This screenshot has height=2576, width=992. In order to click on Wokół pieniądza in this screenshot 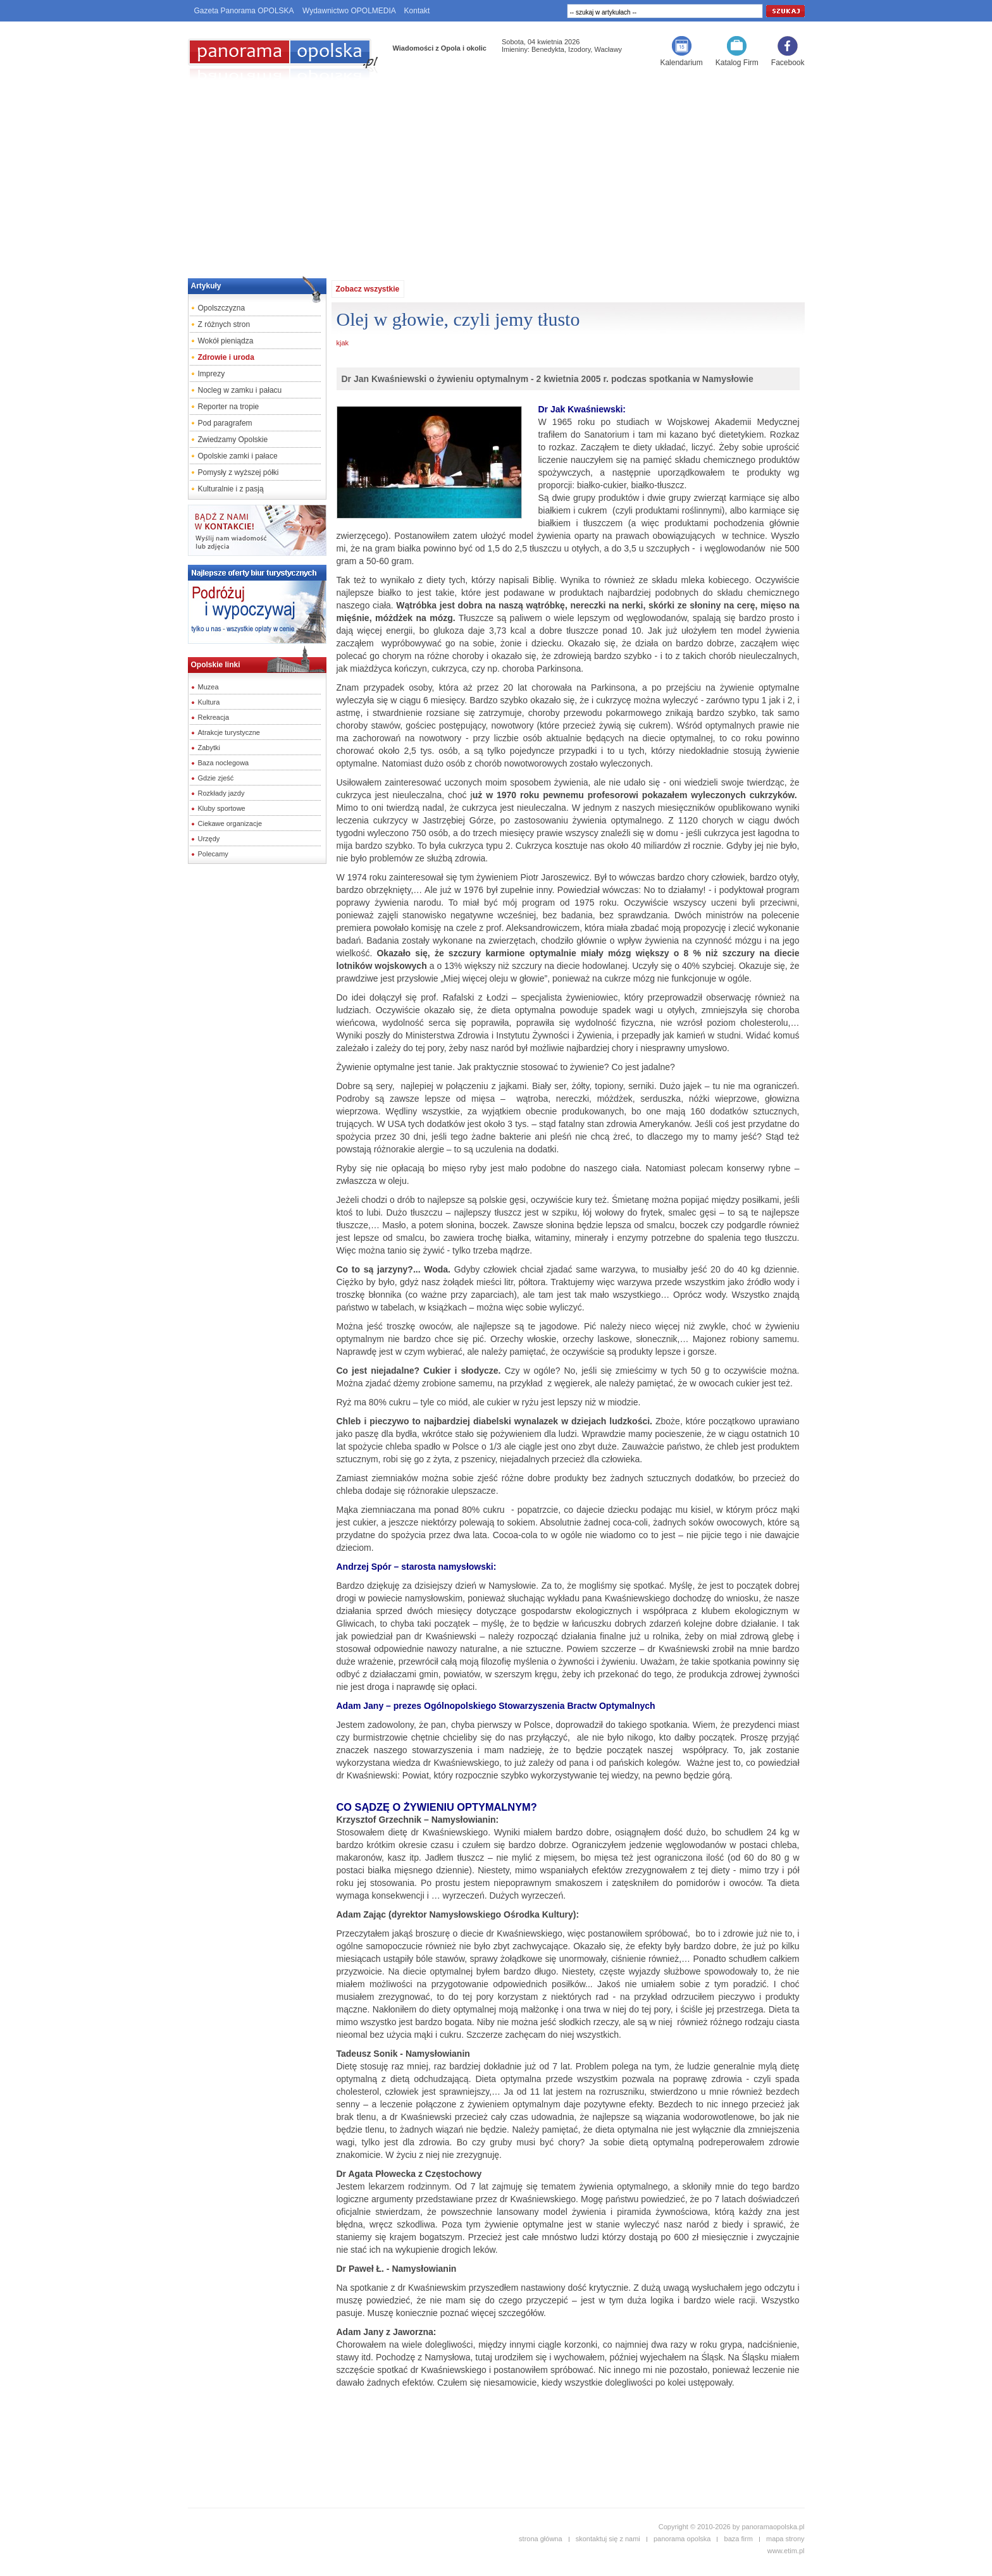, I will do `click(226, 340)`.